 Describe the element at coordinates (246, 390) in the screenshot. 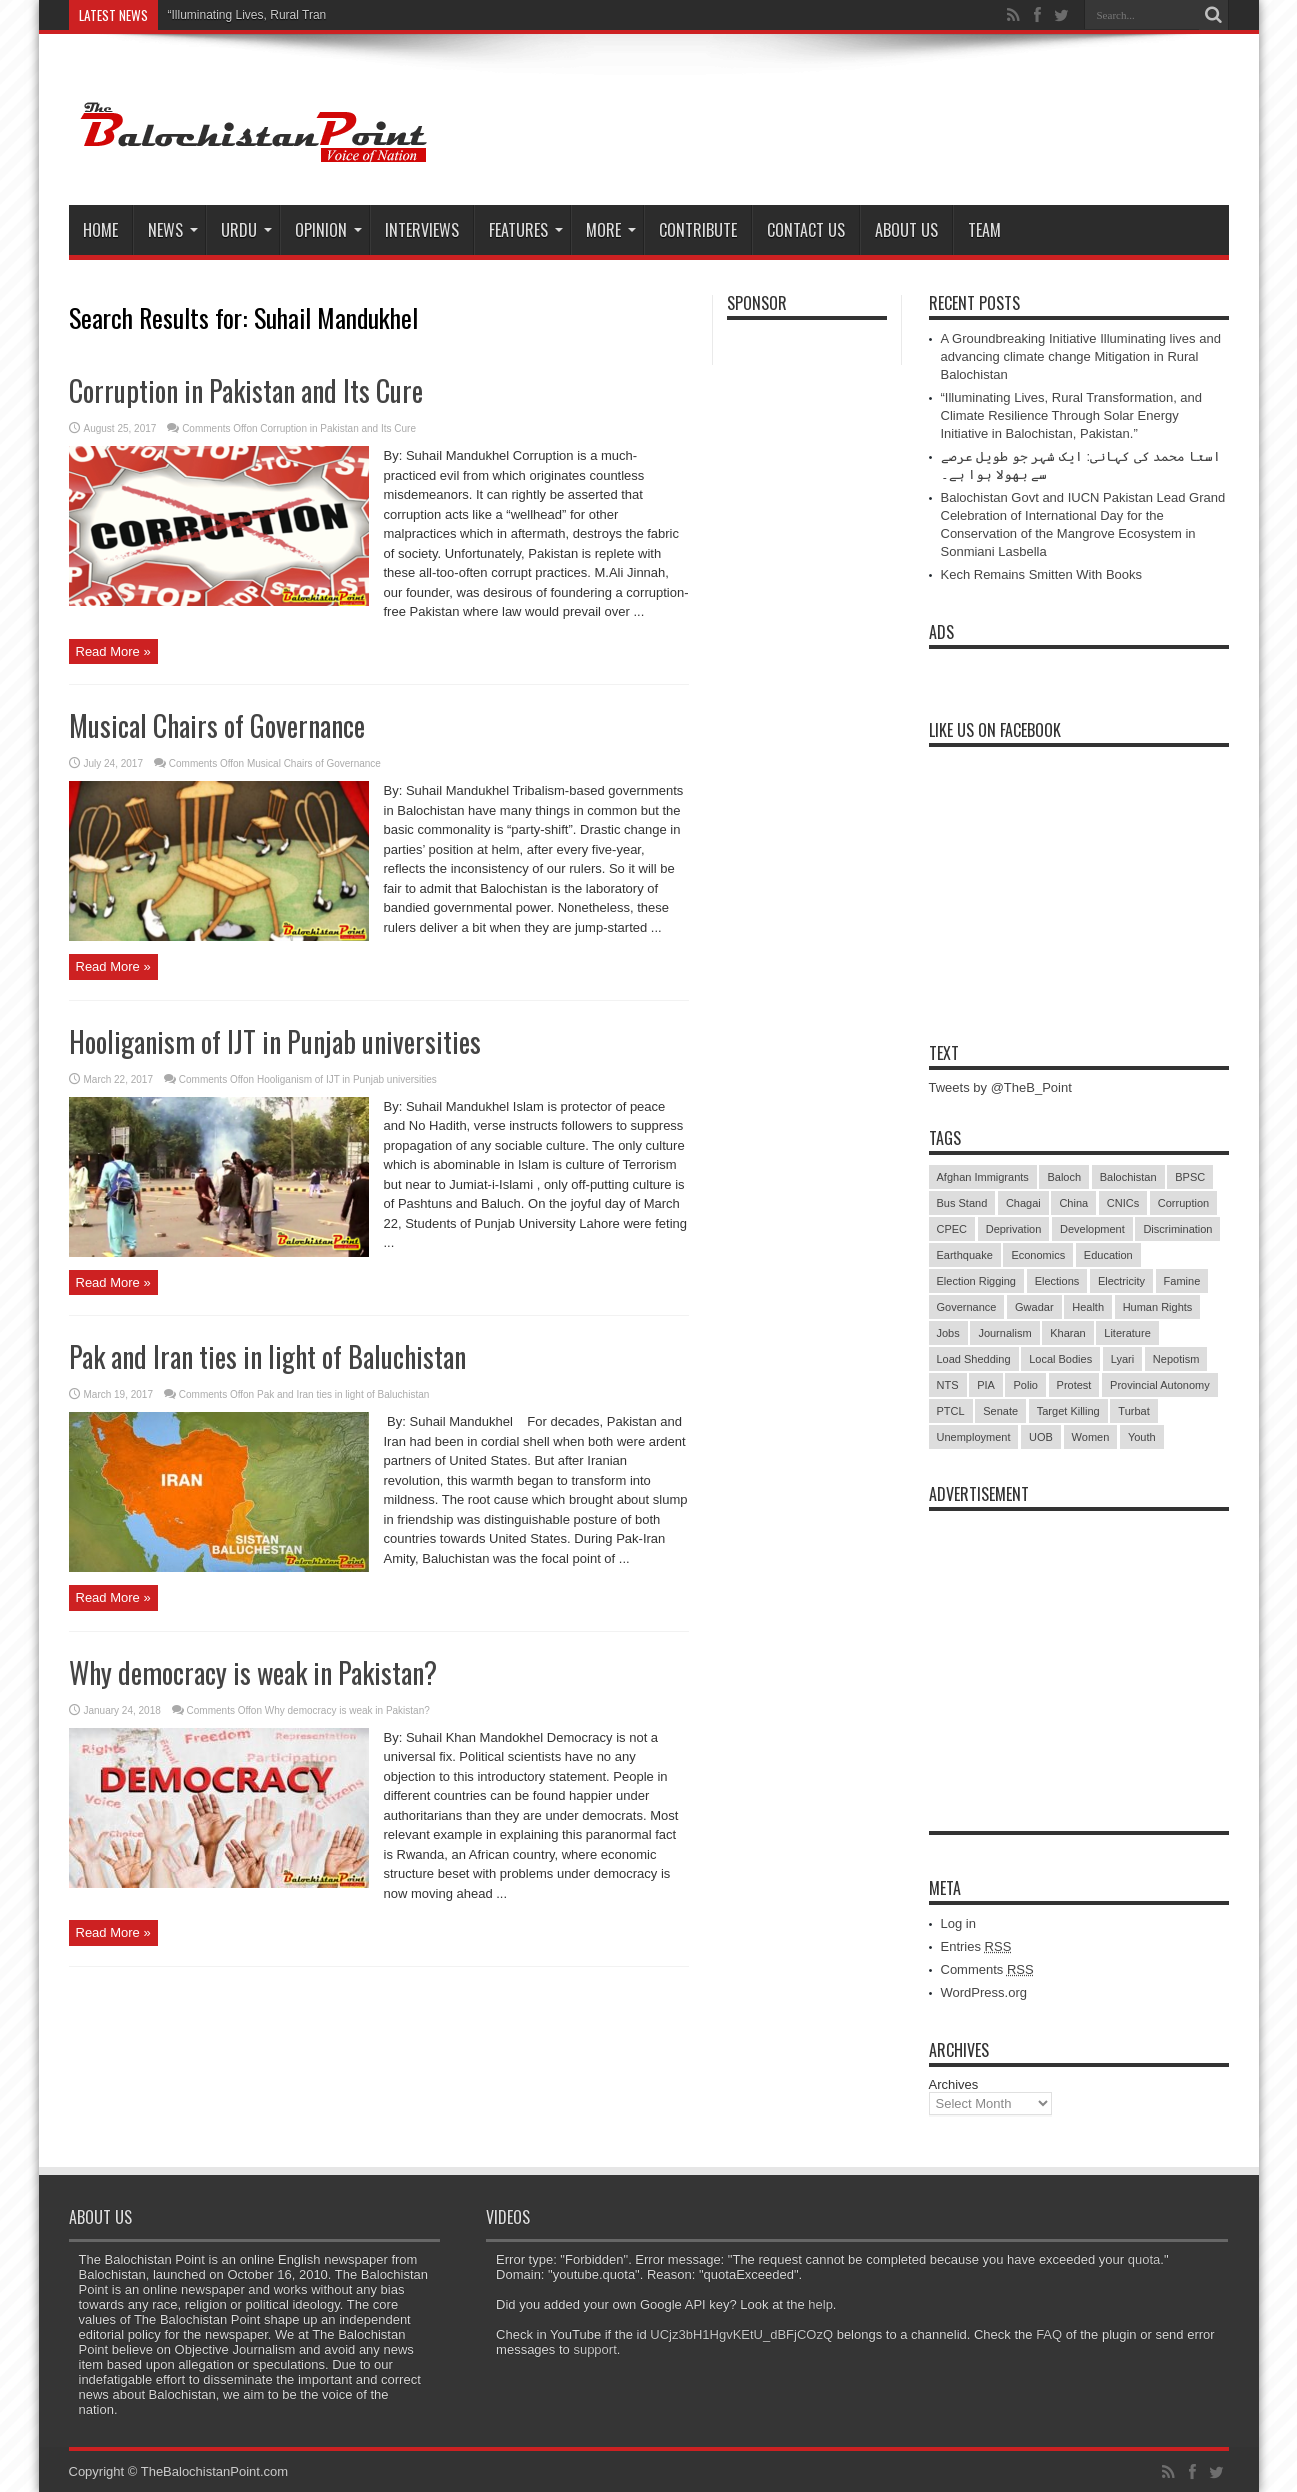

I see `Corruption in Pakistan and Its Cure` at that location.